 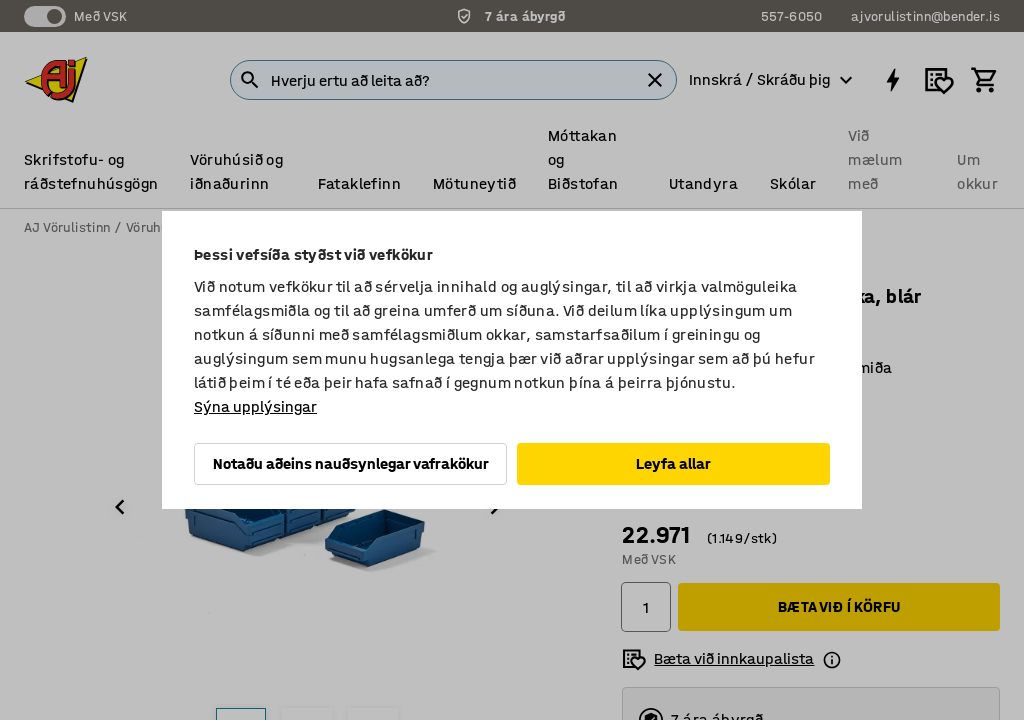 I want to click on Notaðu aðeins nauðsynlegar vafrakökur, so click(x=351, y=463).